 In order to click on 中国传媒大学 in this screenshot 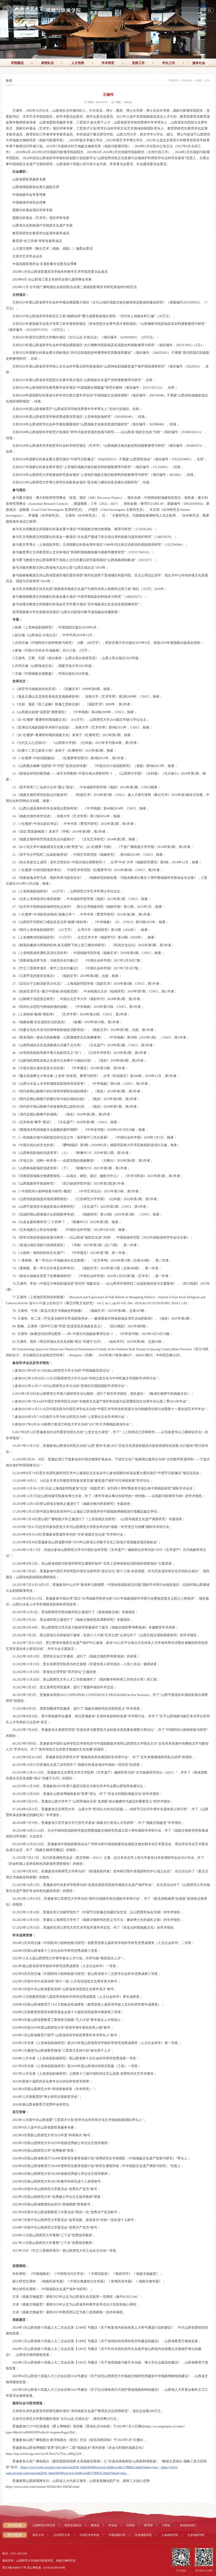, I will do `click(117, 2534)`.